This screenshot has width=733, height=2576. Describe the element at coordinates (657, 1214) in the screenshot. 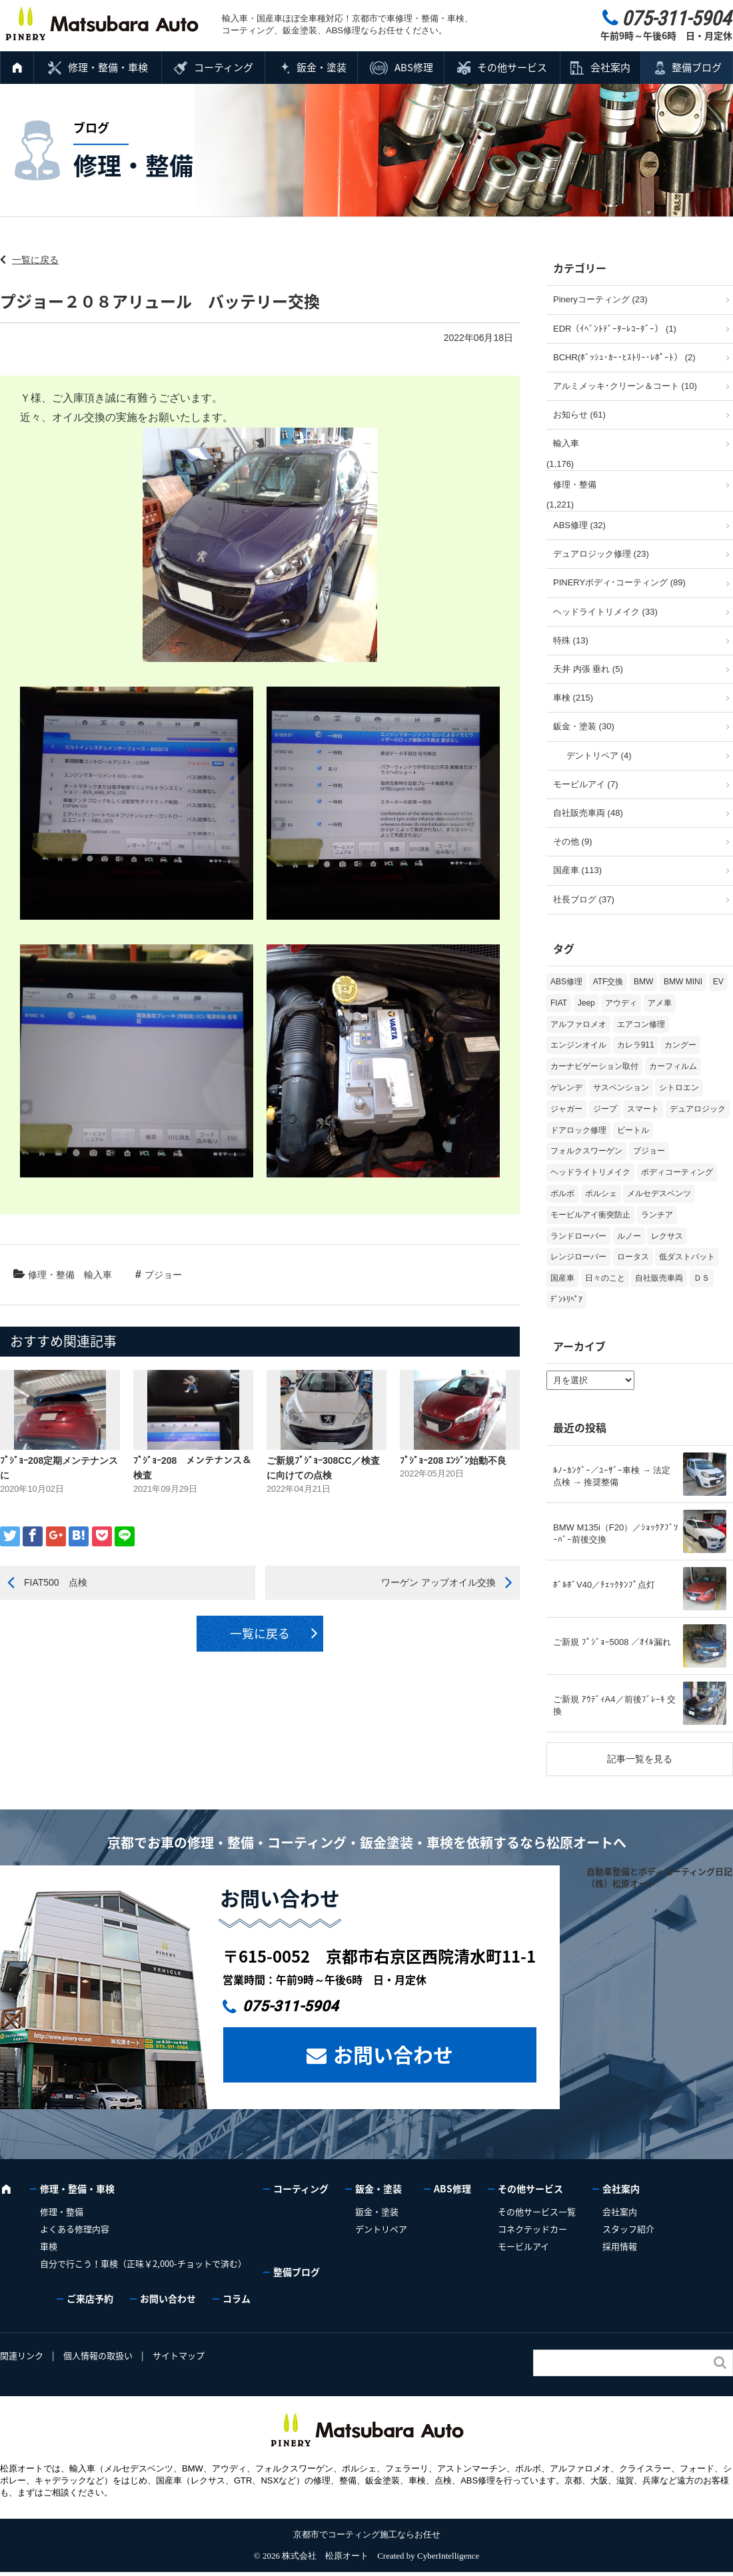

I see `ランチア [ランチア (3個の項目)]` at that location.